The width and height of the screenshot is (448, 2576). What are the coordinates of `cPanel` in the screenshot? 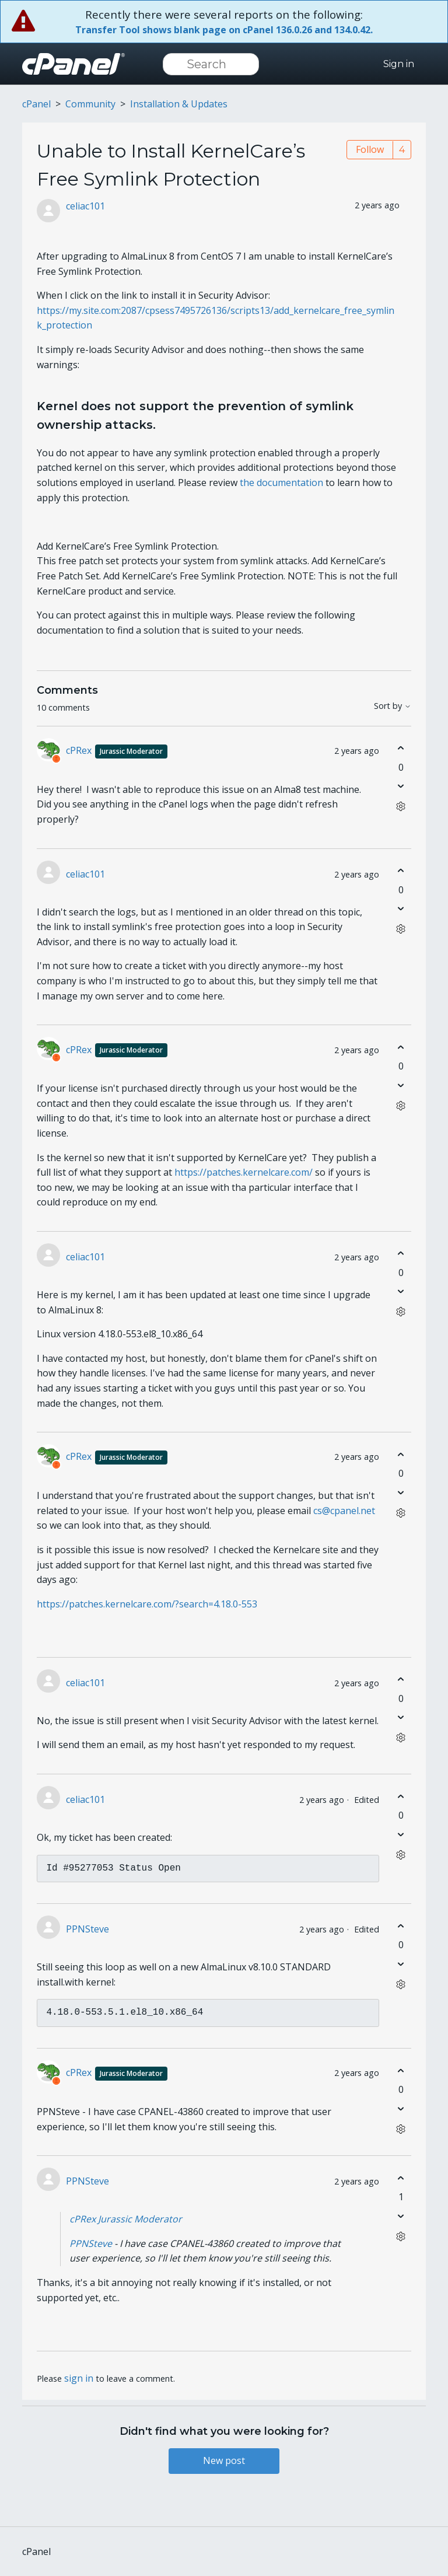 It's located at (36, 103).